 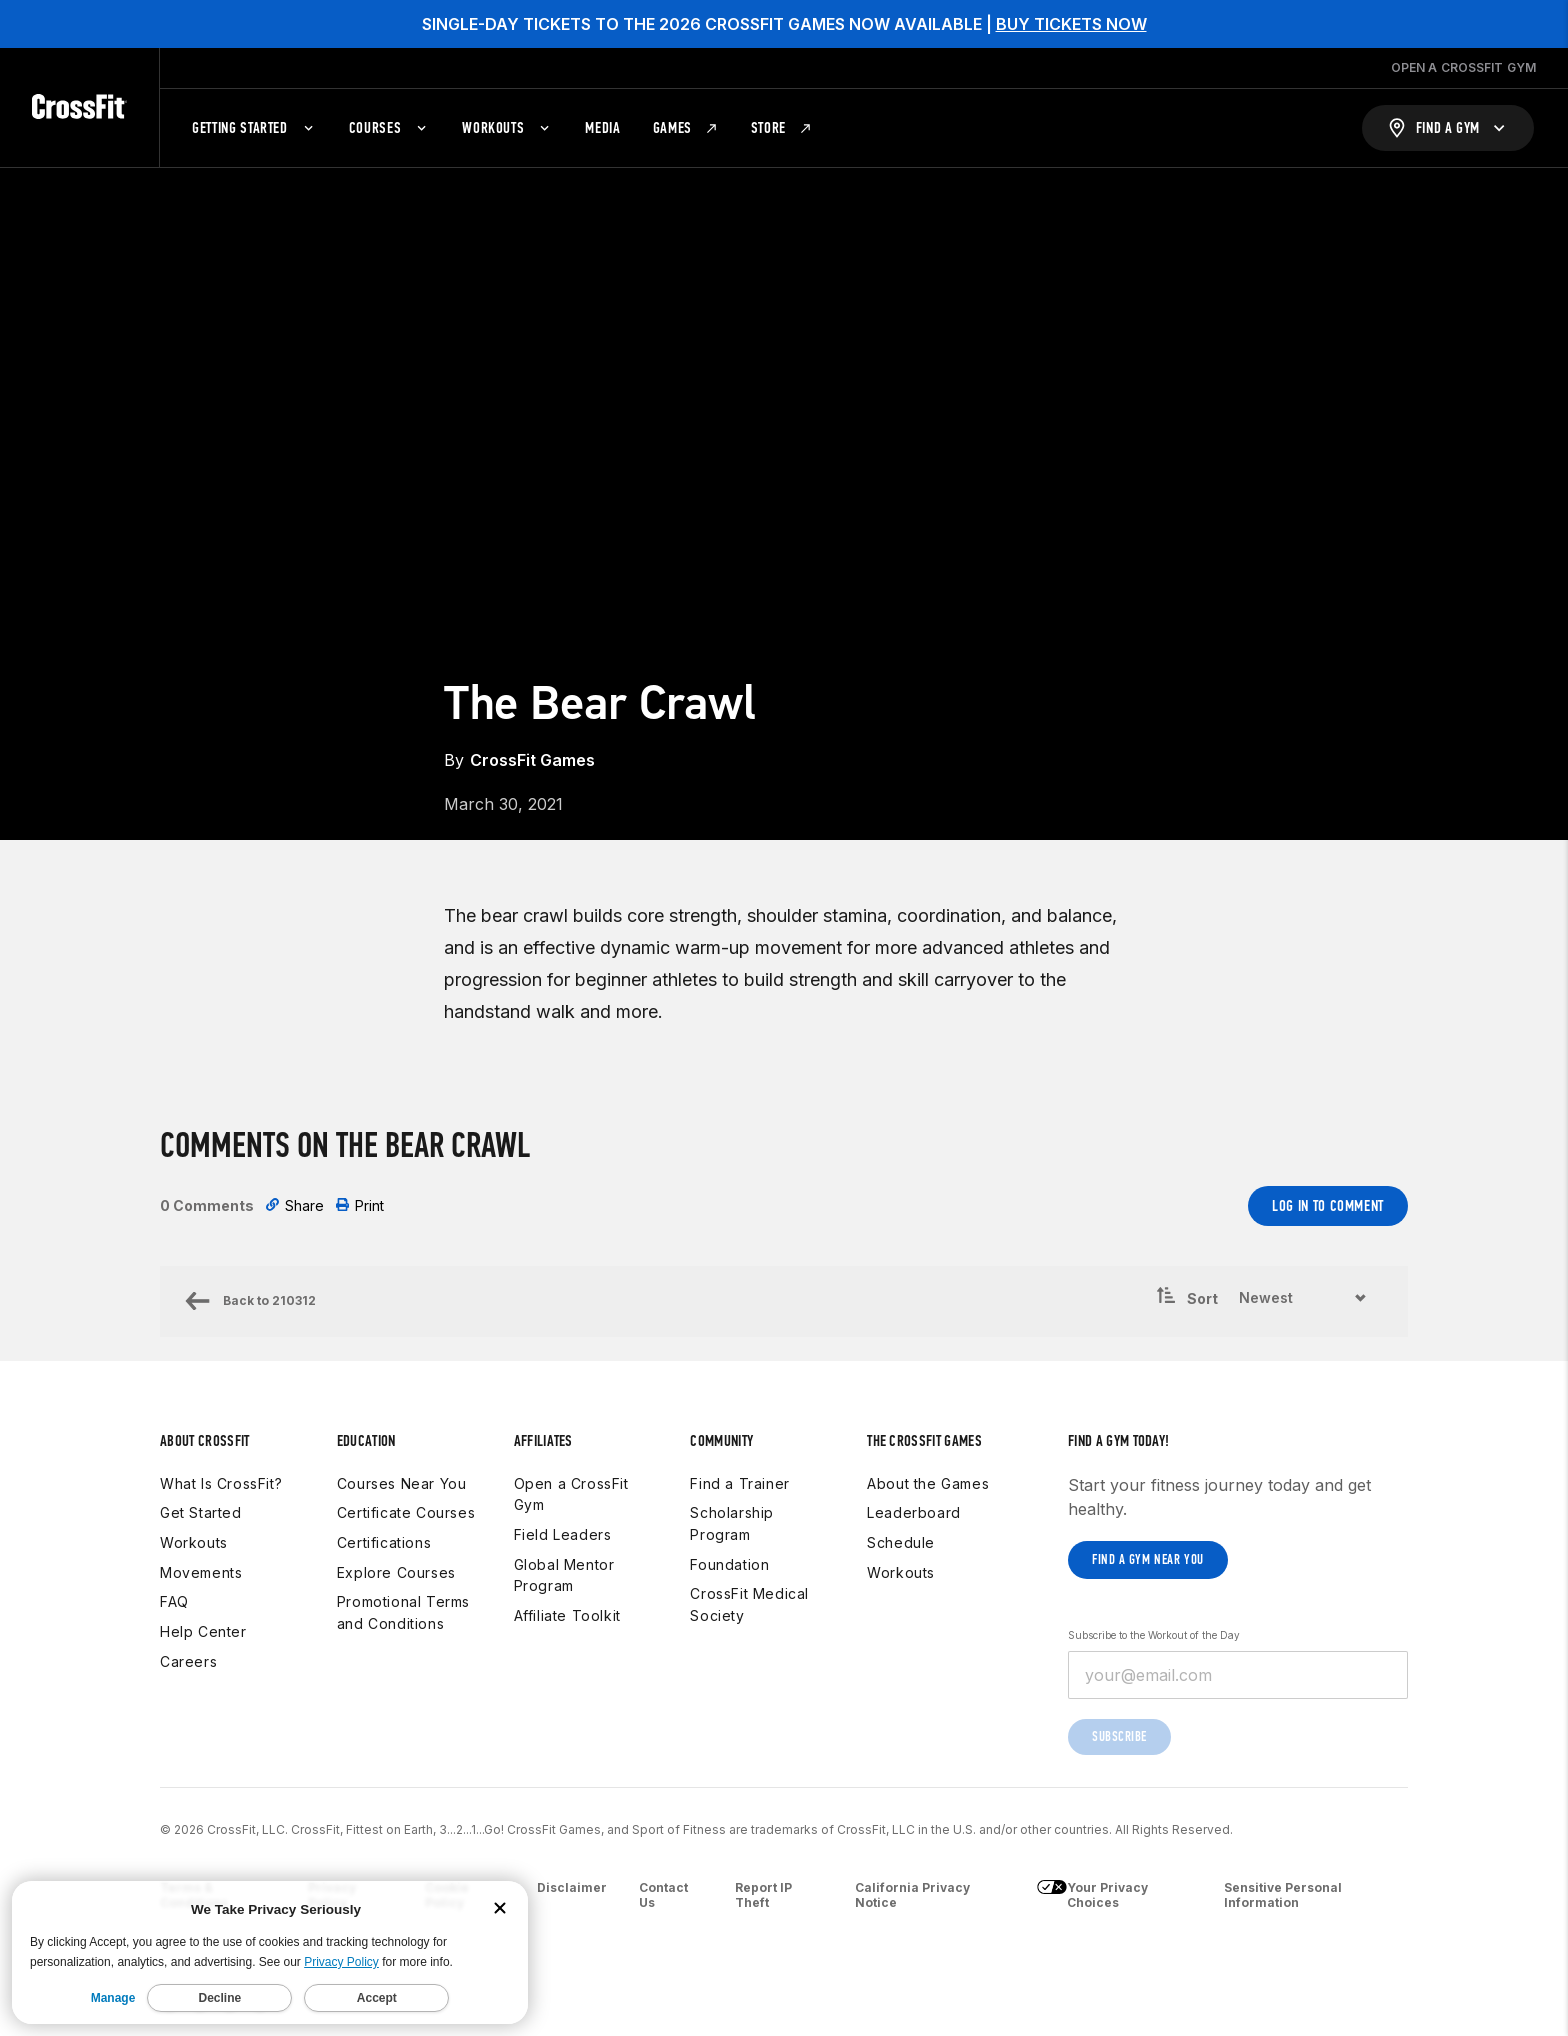 What do you see at coordinates (384, 1542) in the screenshot?
I see `Certifications` at bounding box center [384, 1542].